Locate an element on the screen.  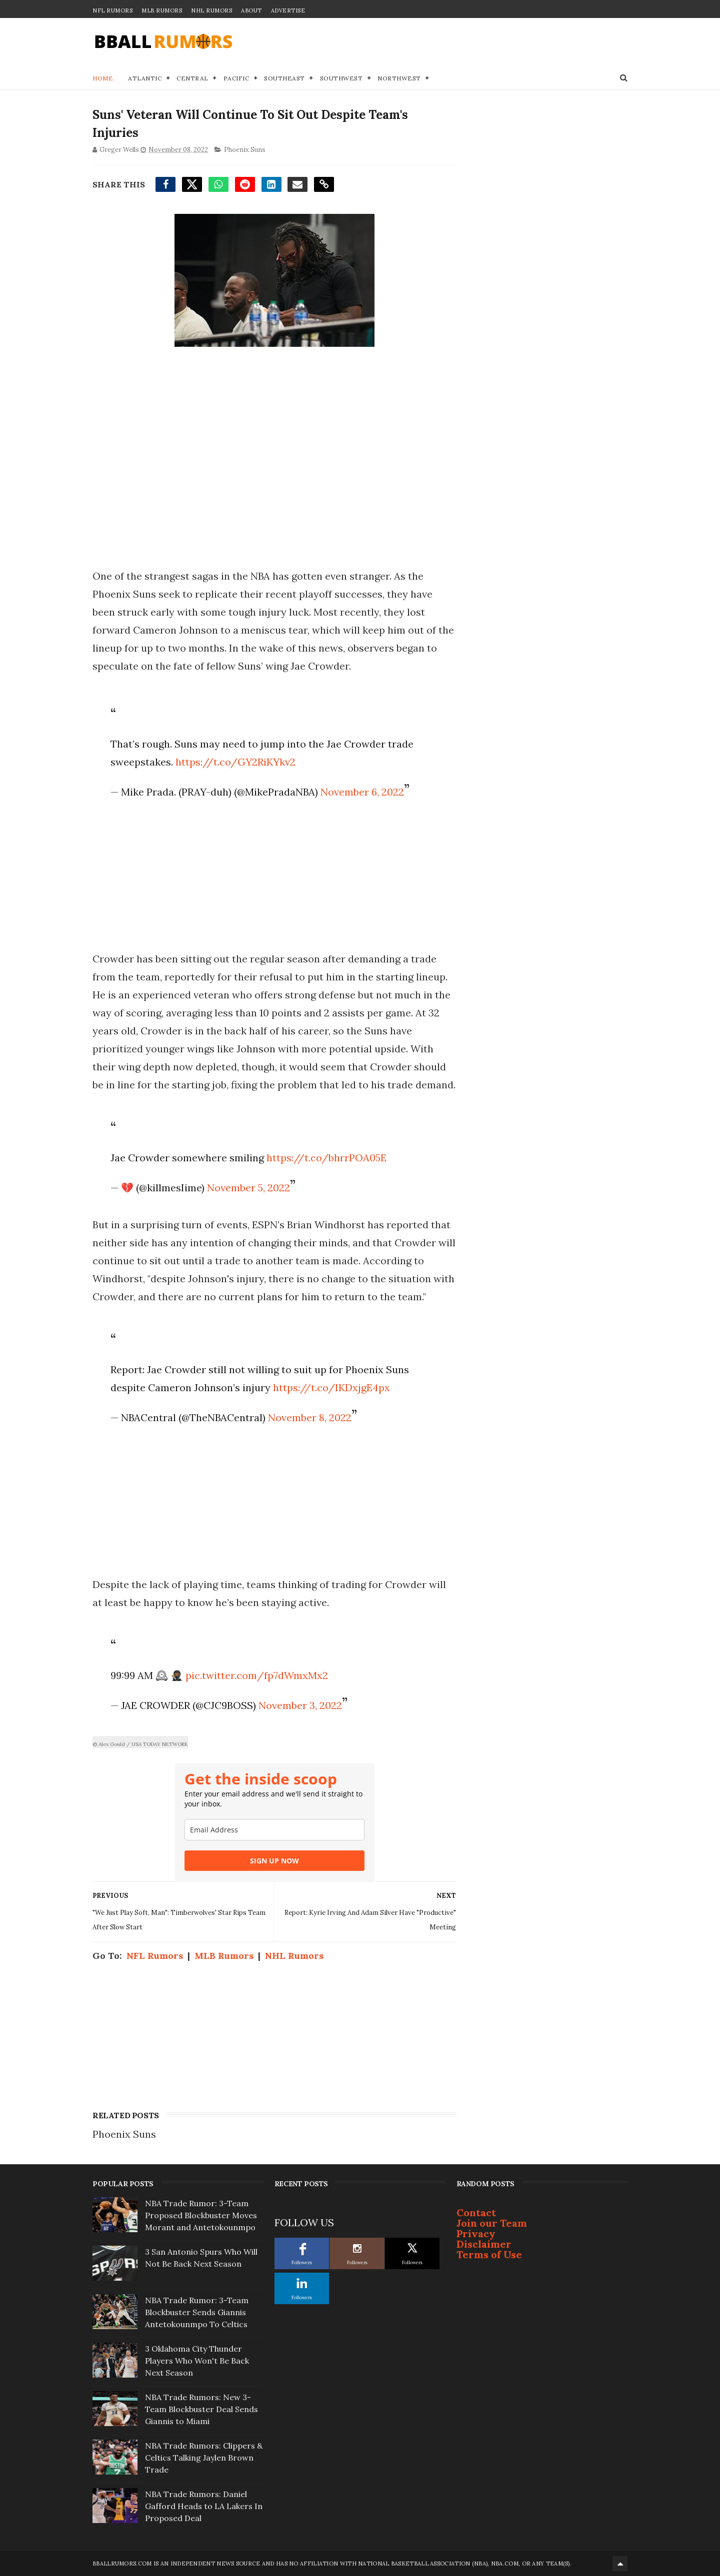
NBA Trade Rumors: New 3-Team Blockbuster Deal Sends Giannis to Miami is located at coordinates (201, 2409).